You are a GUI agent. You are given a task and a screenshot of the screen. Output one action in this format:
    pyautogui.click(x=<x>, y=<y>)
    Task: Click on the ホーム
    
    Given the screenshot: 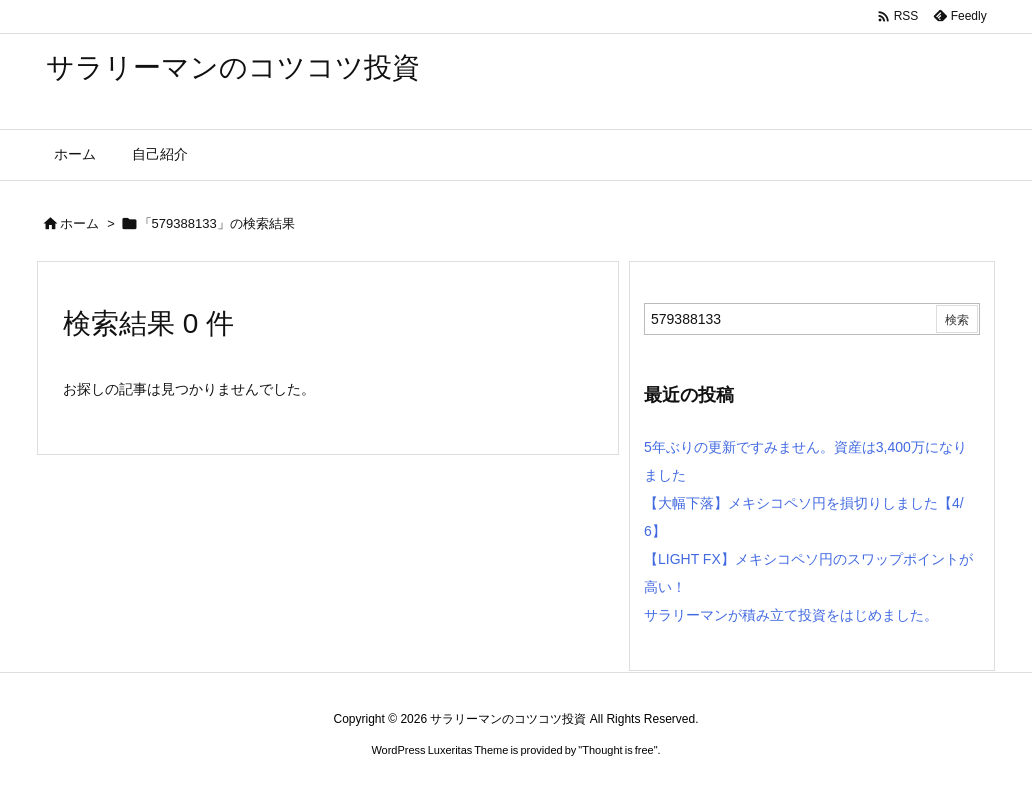 What is the action you would take?
    pyautogui.click(x=79, y=223)
    